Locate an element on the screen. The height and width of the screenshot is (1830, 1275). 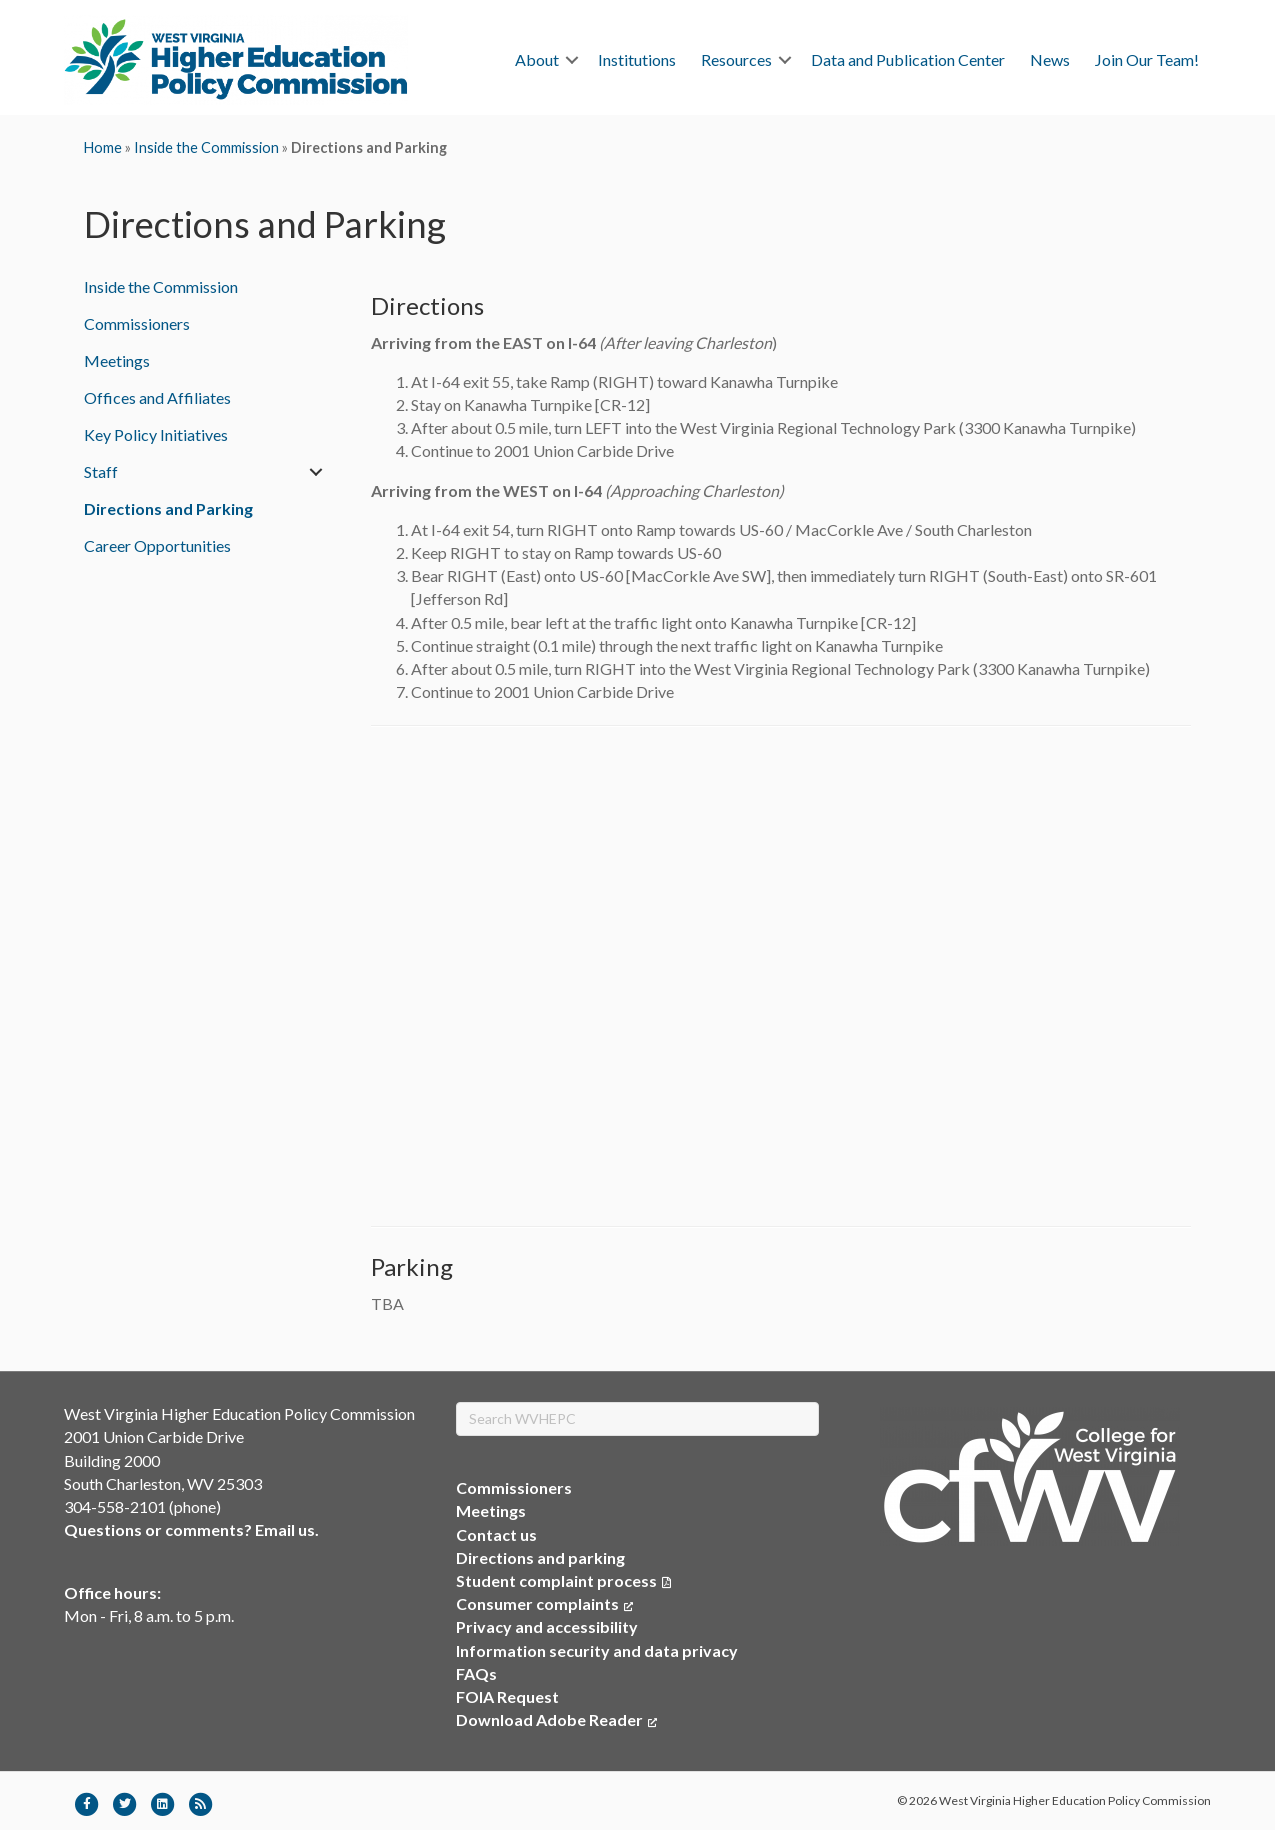
Institutions is located at coordinates (637, 59).